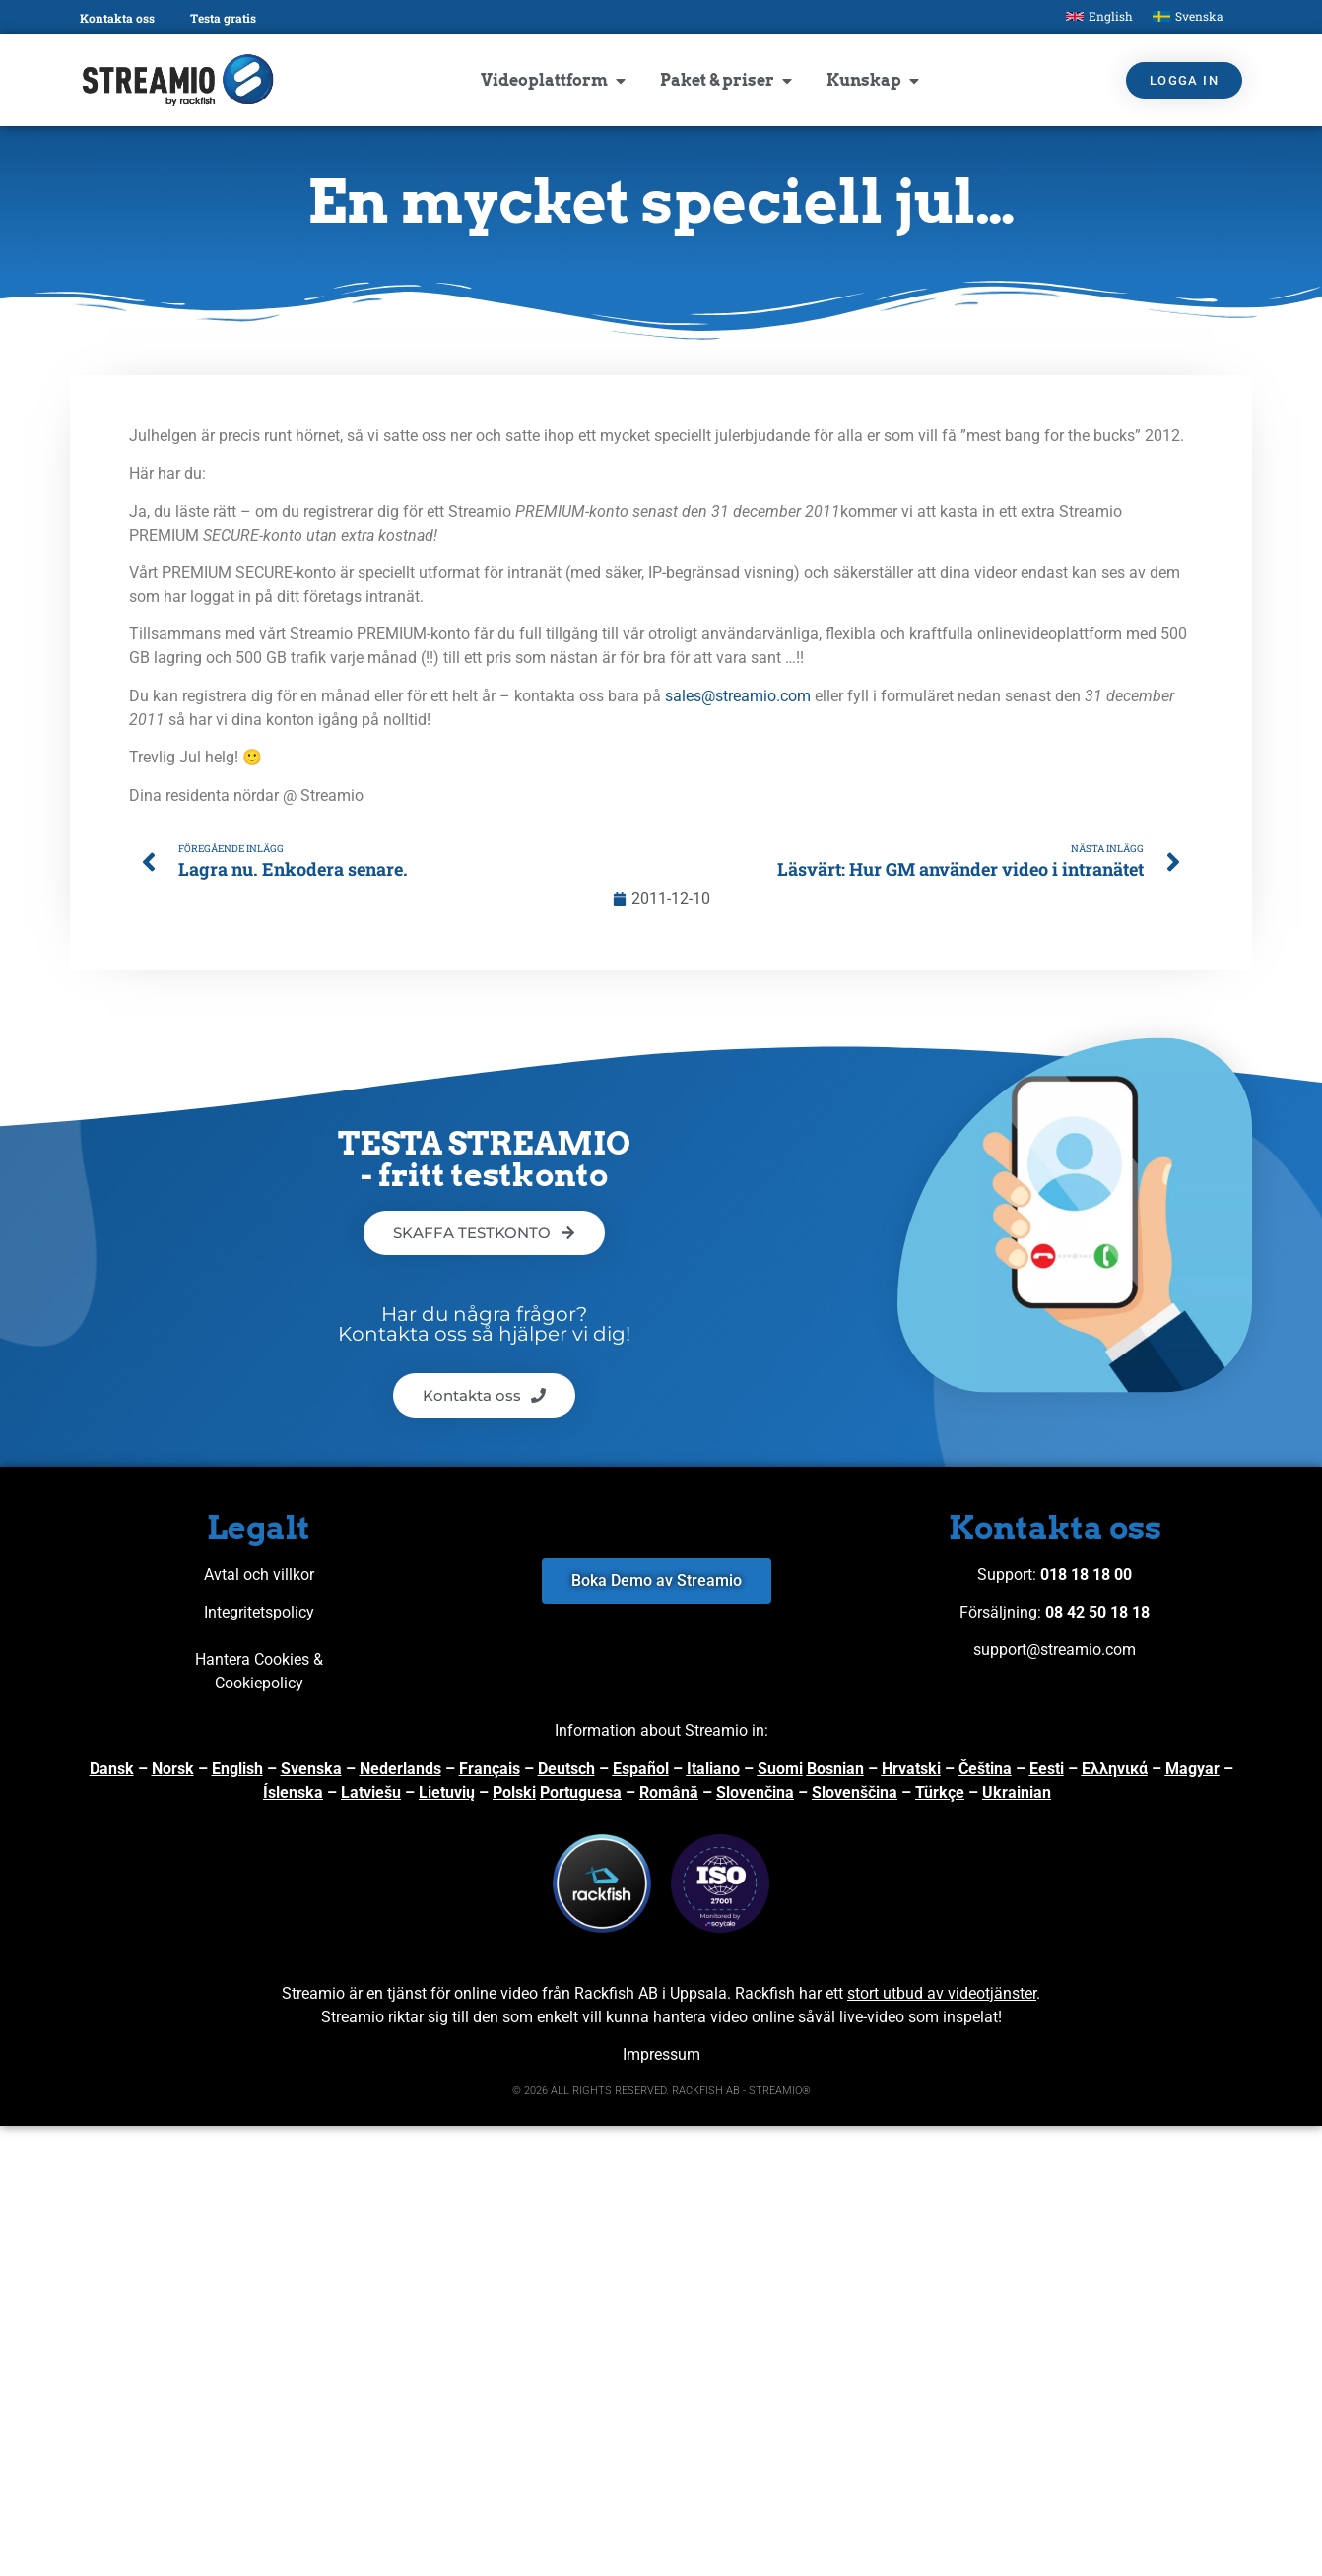 The width and height of the screenshot is (1322, 2576). Describe the element at coordinates (835, 1768) in the screenshot. I see `Bosnian` at that location.